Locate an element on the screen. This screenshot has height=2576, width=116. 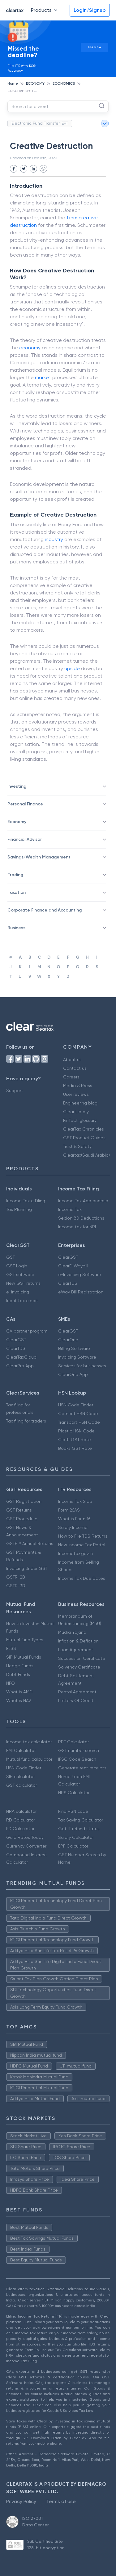
Income Tax App android is located at coordinates (83, 1200).